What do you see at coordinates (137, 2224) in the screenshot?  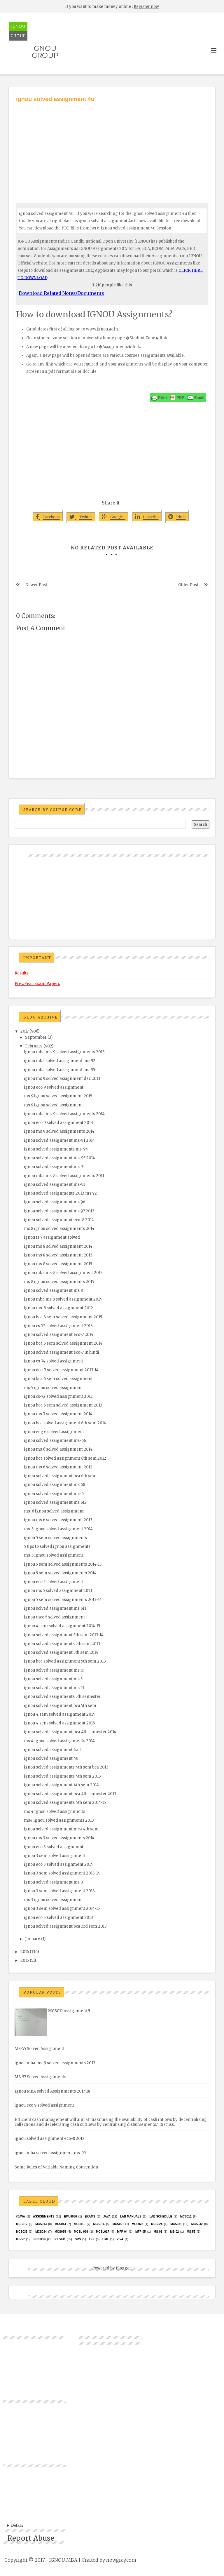 I see `MCs023` at bounding box center [137, 2224].